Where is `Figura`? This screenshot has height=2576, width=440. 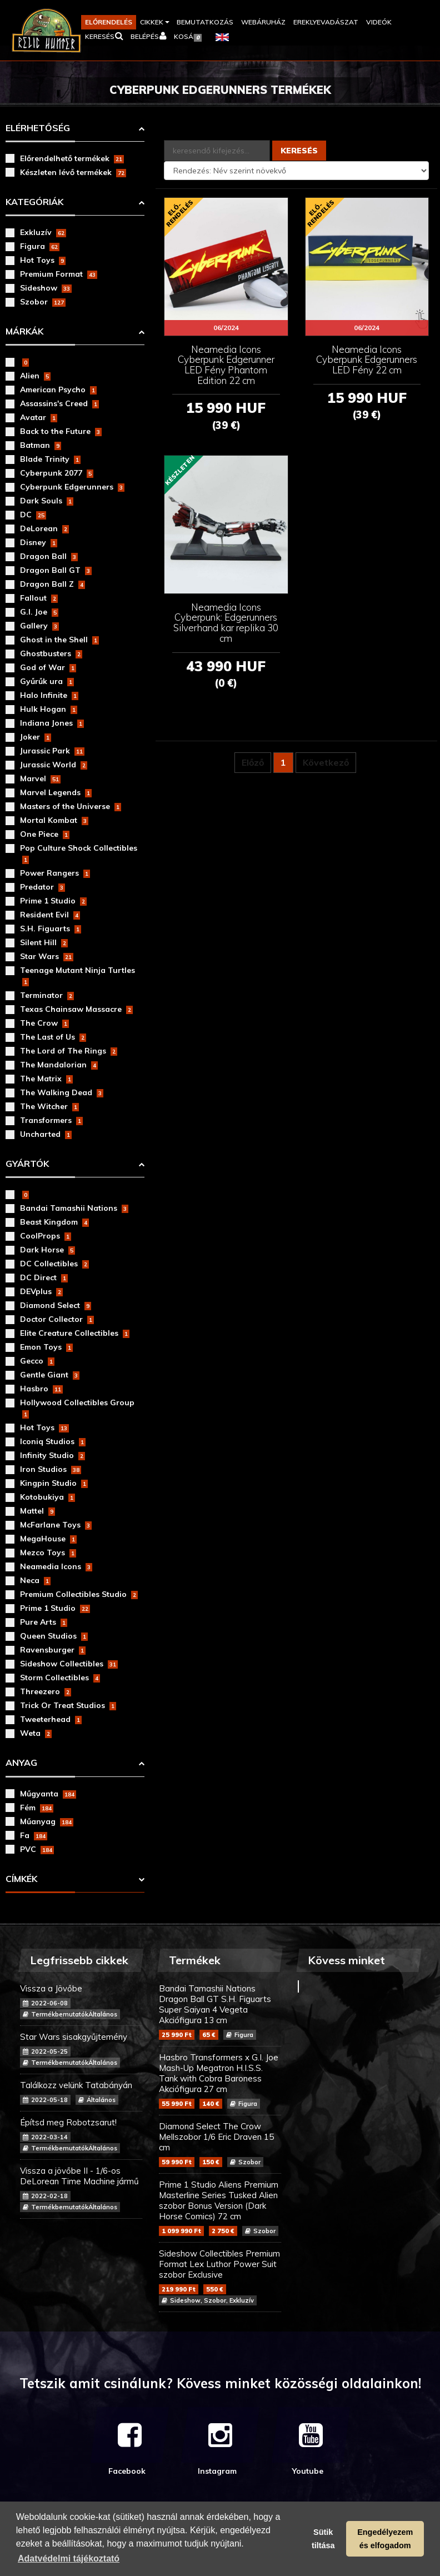 Figura is located at coordinates (39, 246).